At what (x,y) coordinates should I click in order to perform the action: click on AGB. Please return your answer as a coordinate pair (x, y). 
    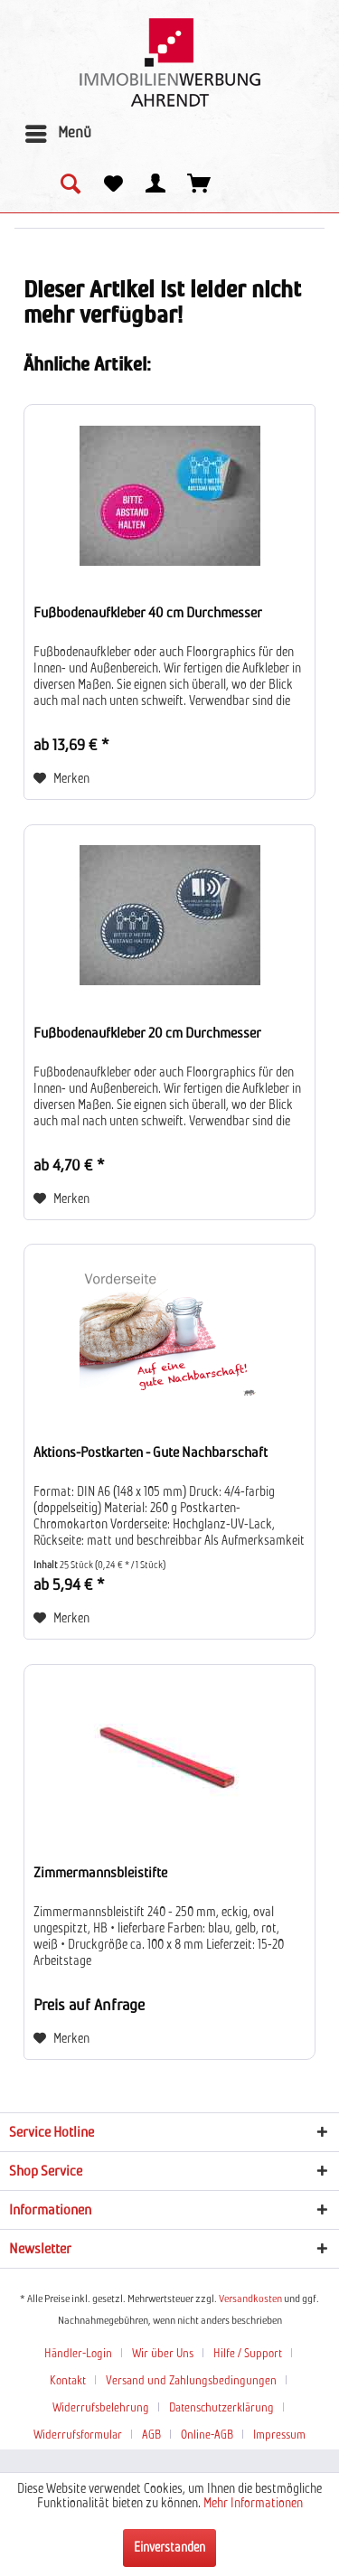
    Looking at the image, I should click on (151, 2435).